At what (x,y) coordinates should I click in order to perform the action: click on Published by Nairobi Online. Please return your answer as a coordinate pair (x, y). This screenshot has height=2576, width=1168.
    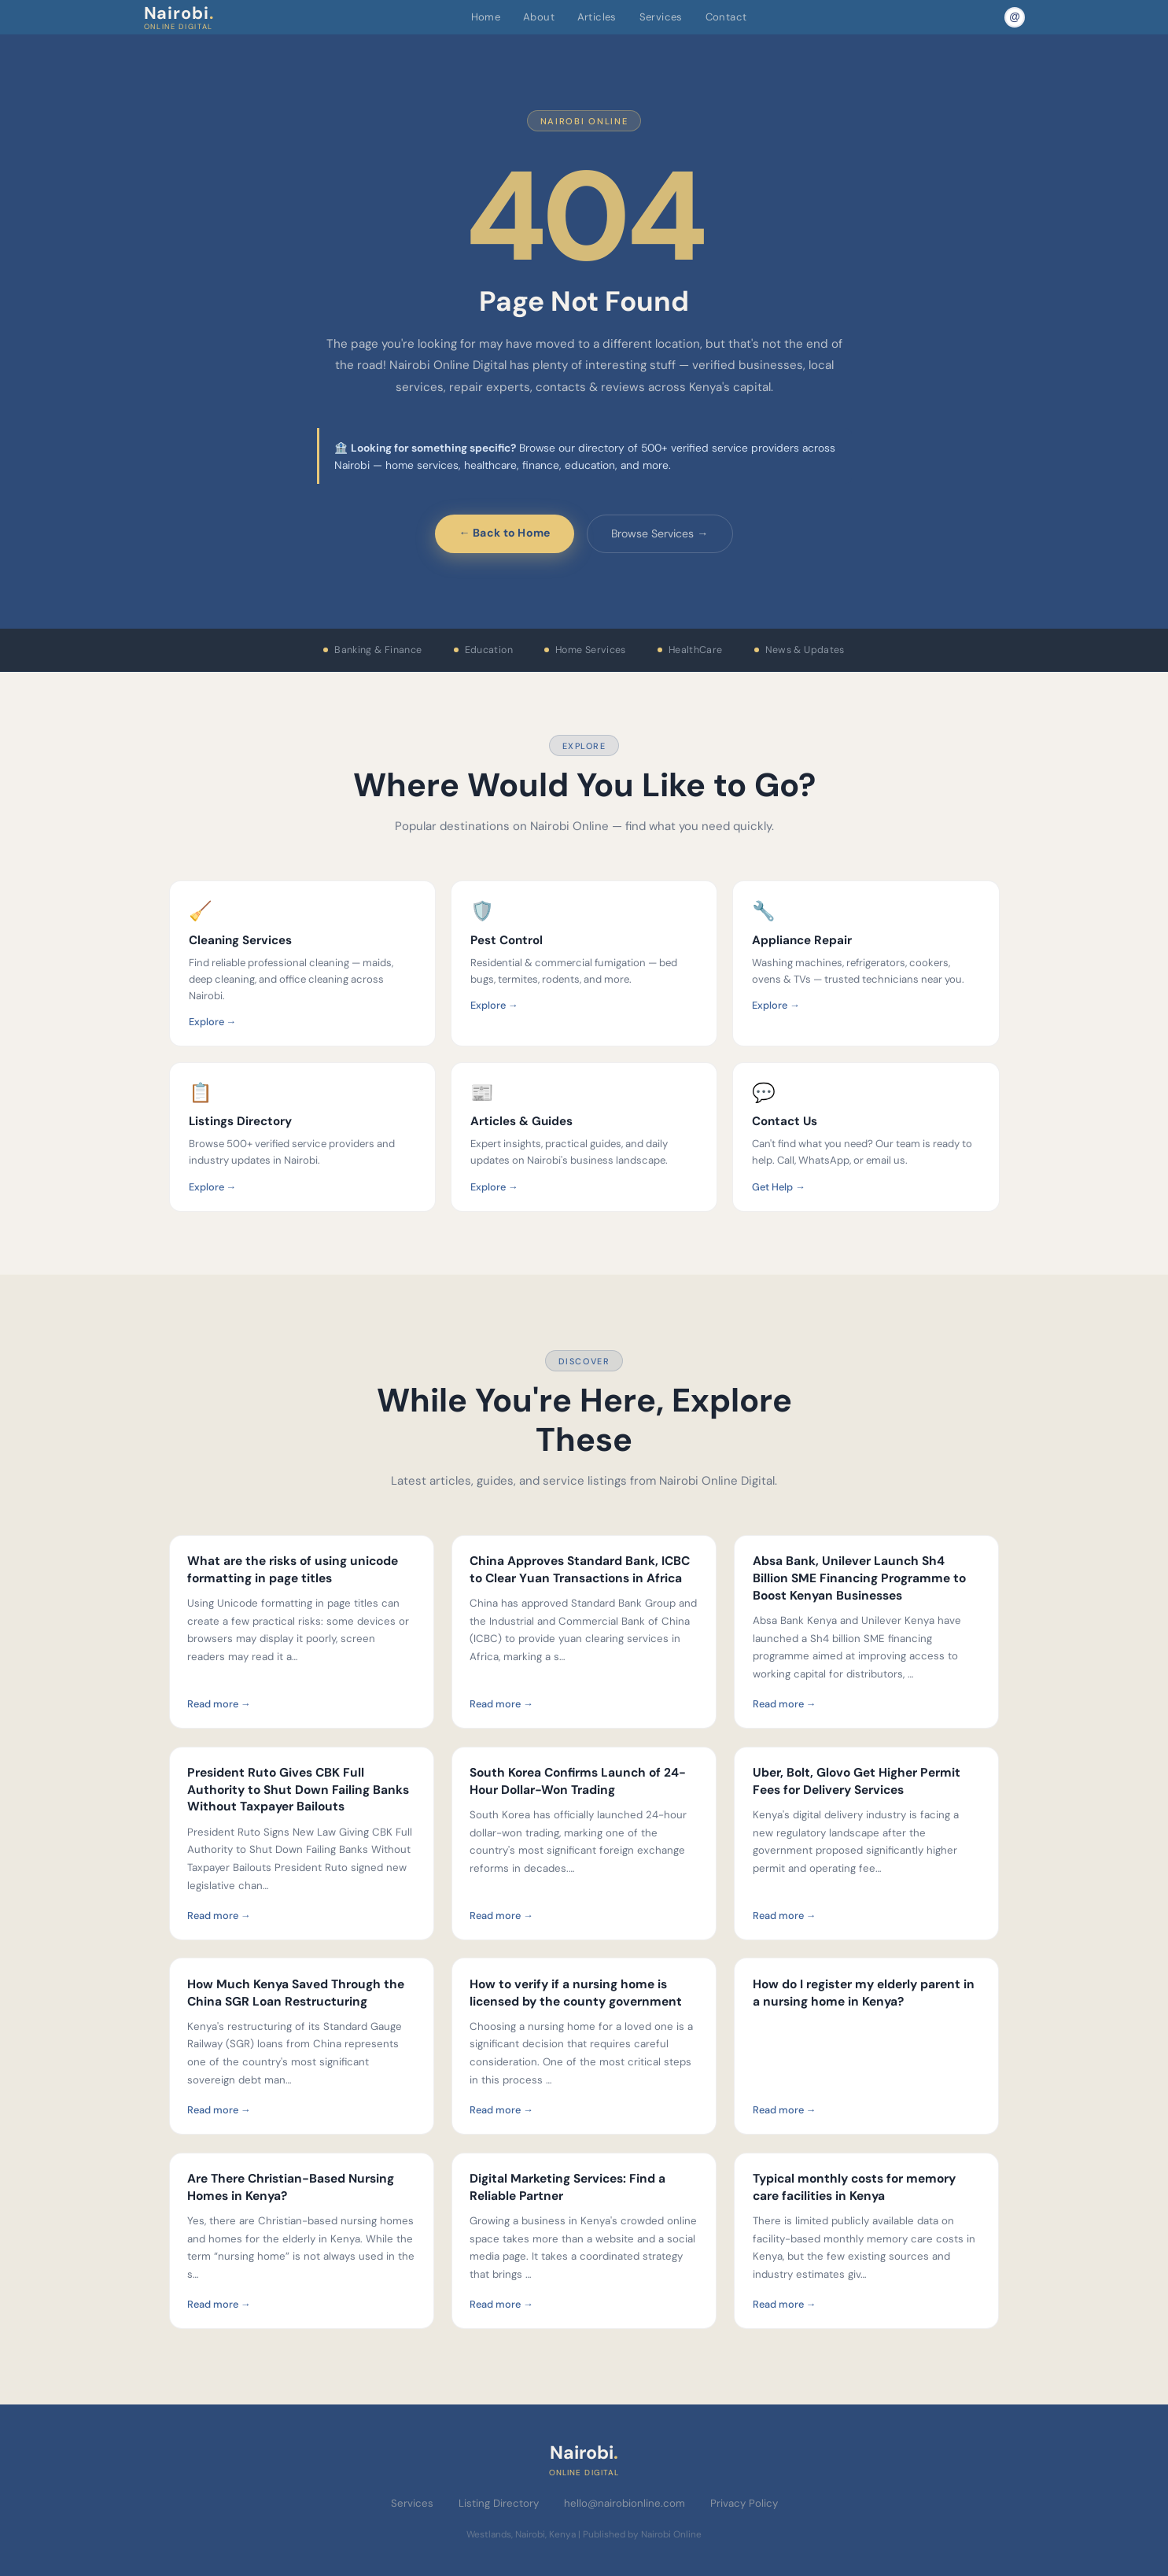
    Looking at the image, I should click on (642, 2534).